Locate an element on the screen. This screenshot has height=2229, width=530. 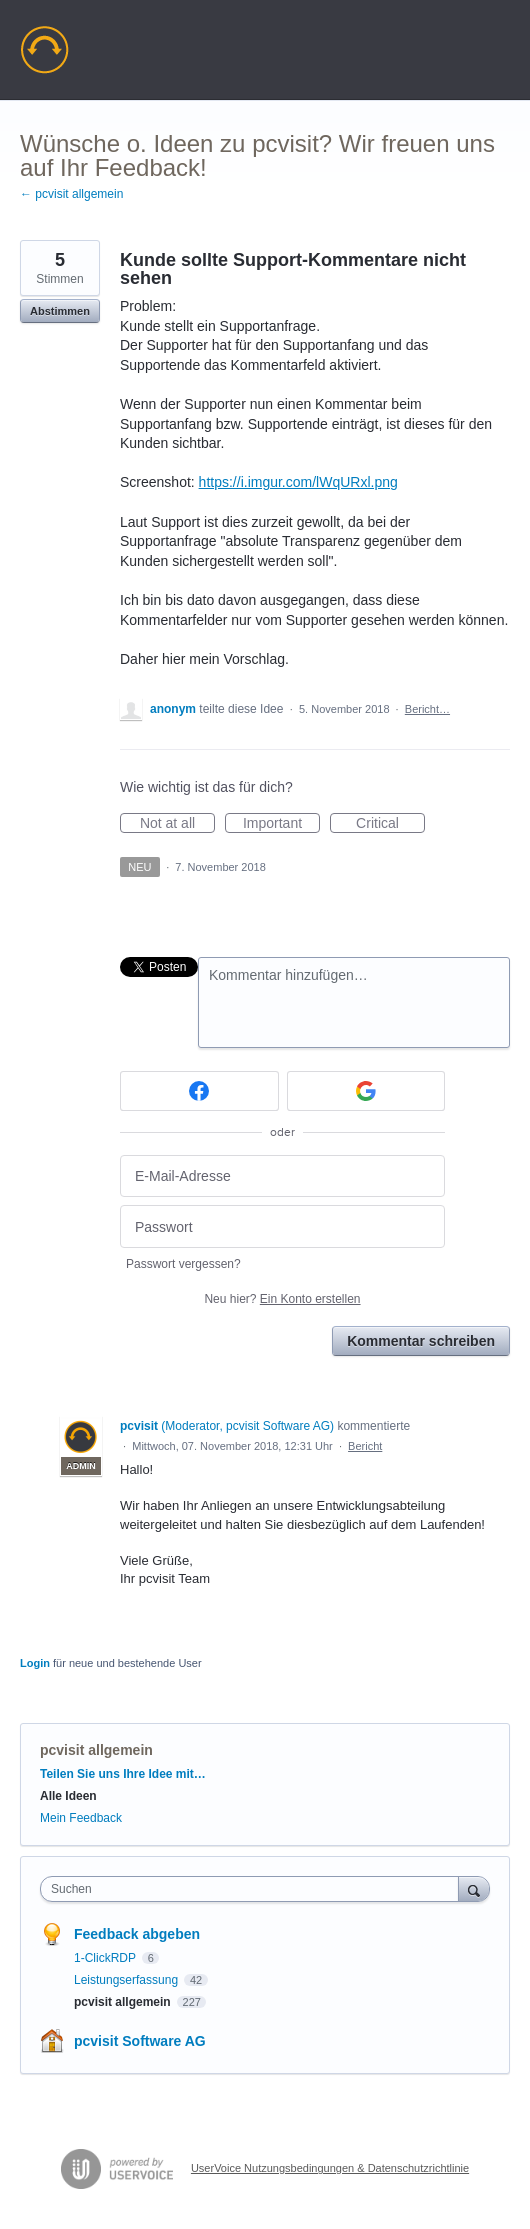
Important is located at coordinates (281, 824).